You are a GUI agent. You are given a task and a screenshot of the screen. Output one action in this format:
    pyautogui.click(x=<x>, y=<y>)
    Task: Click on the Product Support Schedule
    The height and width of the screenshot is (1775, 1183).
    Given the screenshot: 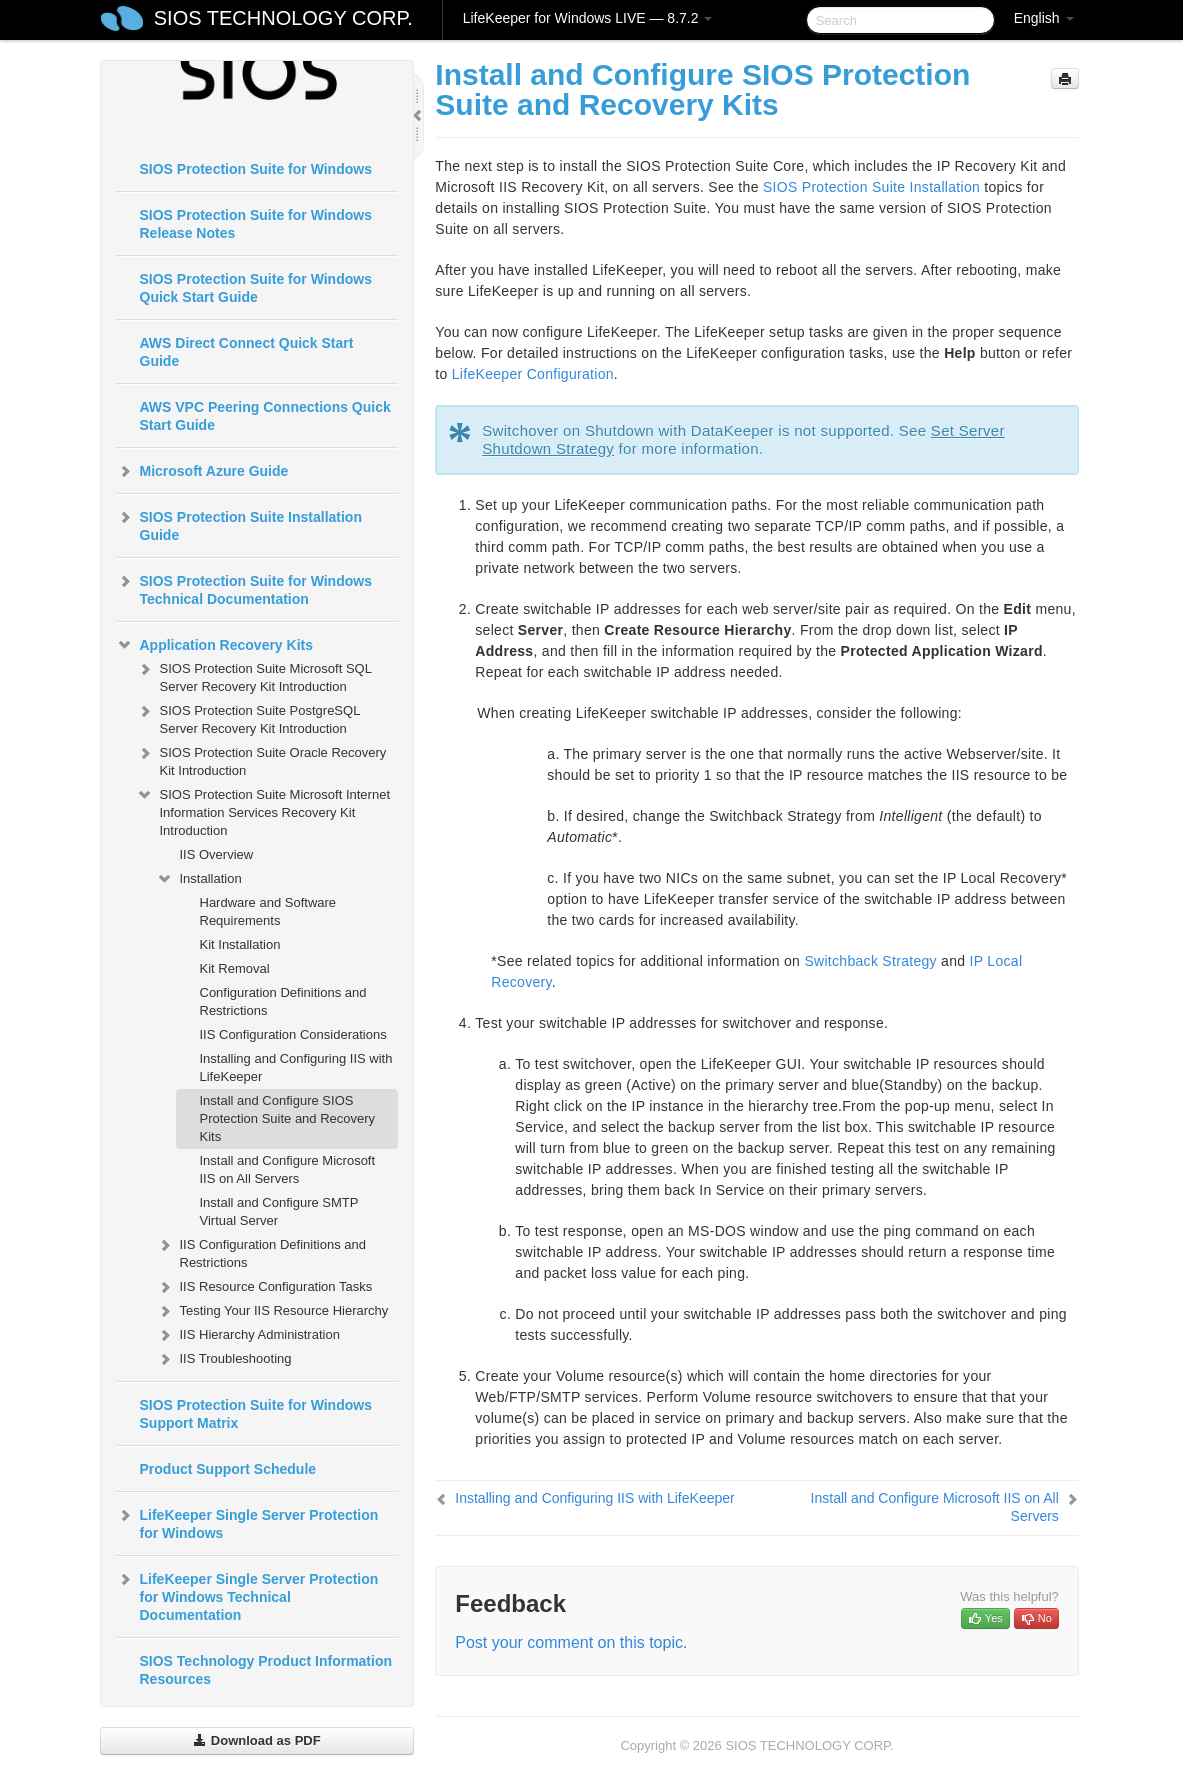 What is the action you would take?
    pyautogui.click(x=228, y=1469)
    